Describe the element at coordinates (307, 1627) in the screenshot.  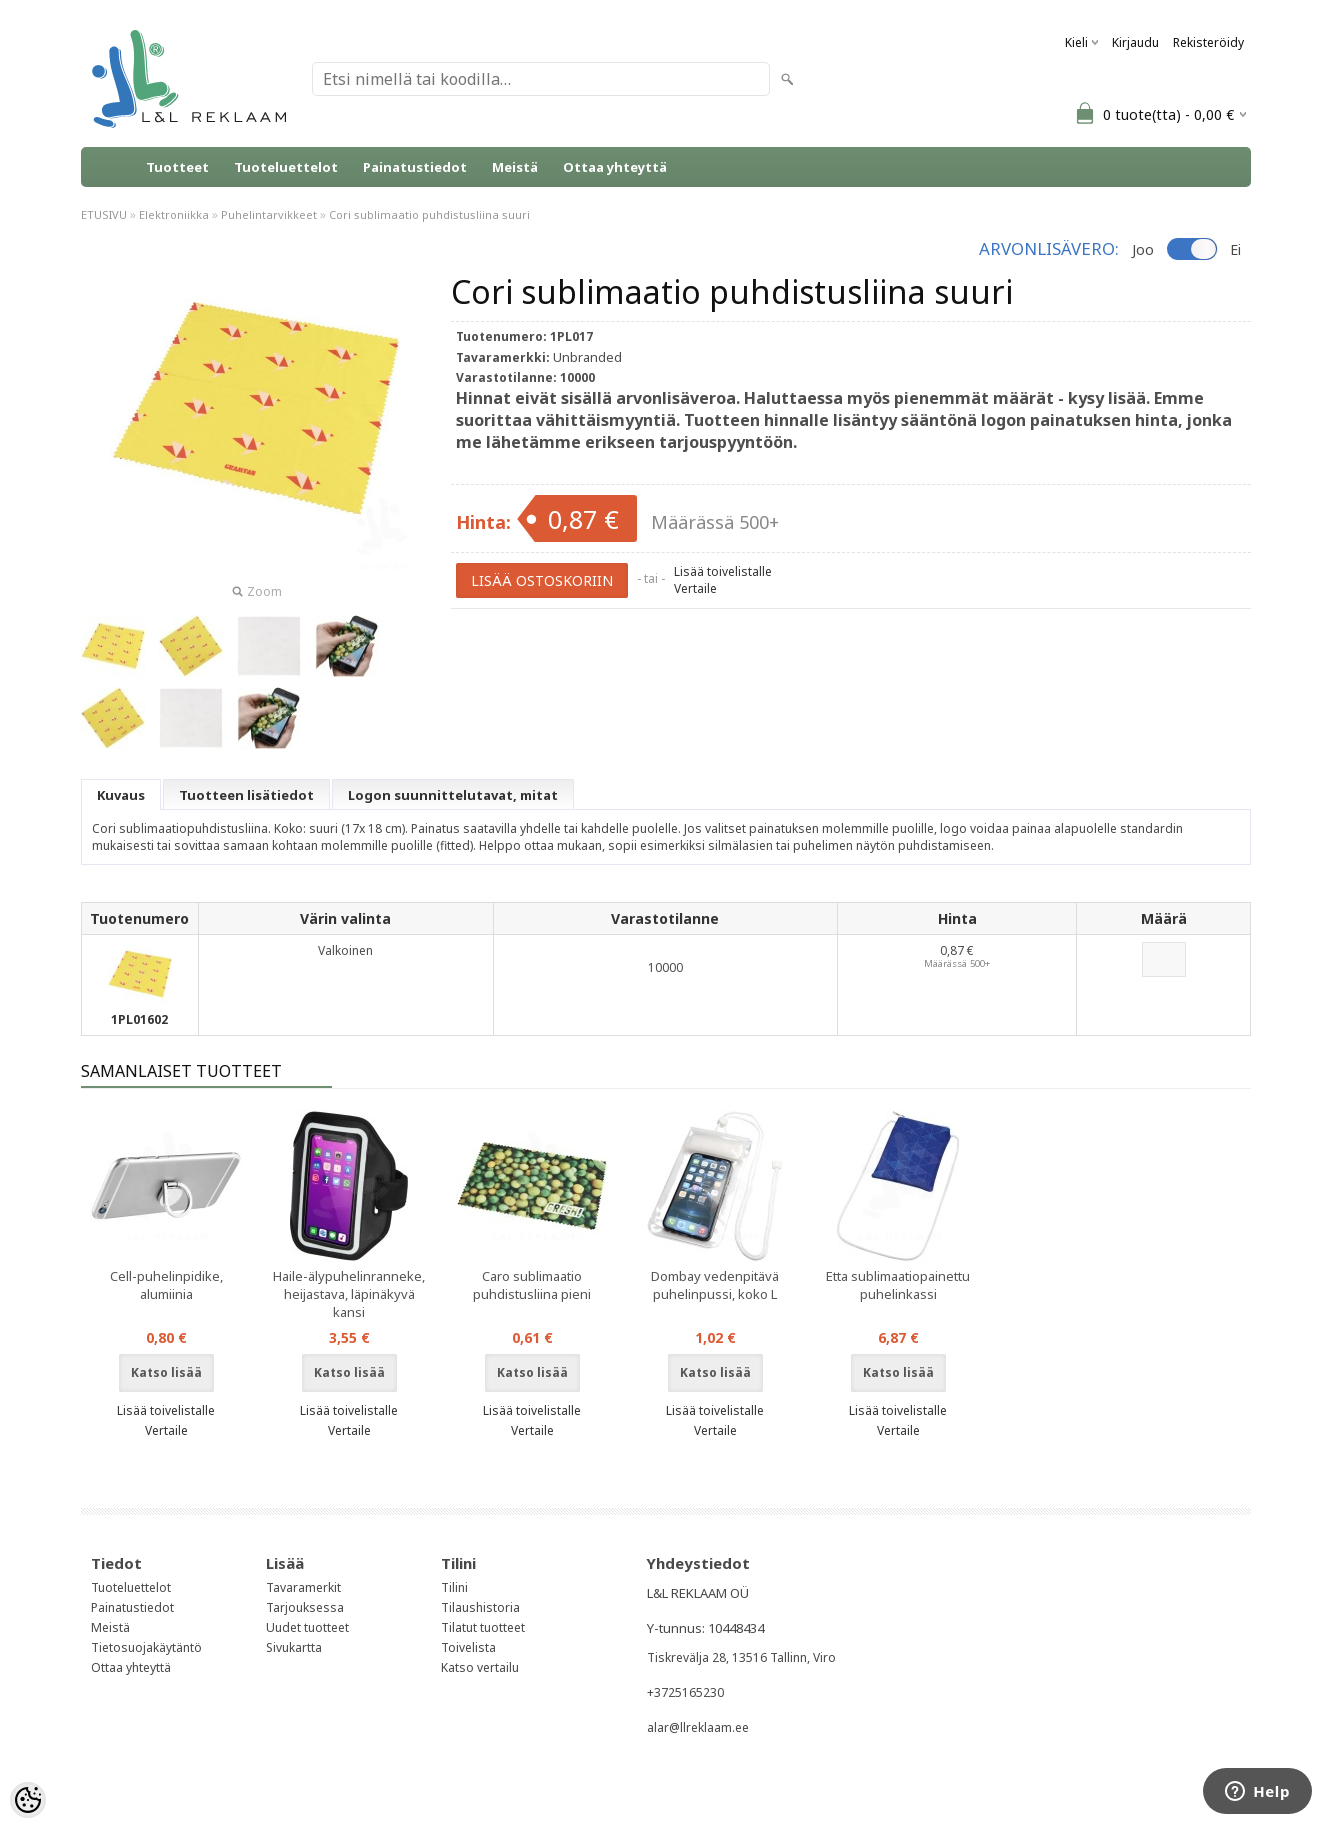
I see `Uudet tuotteet` at that location.